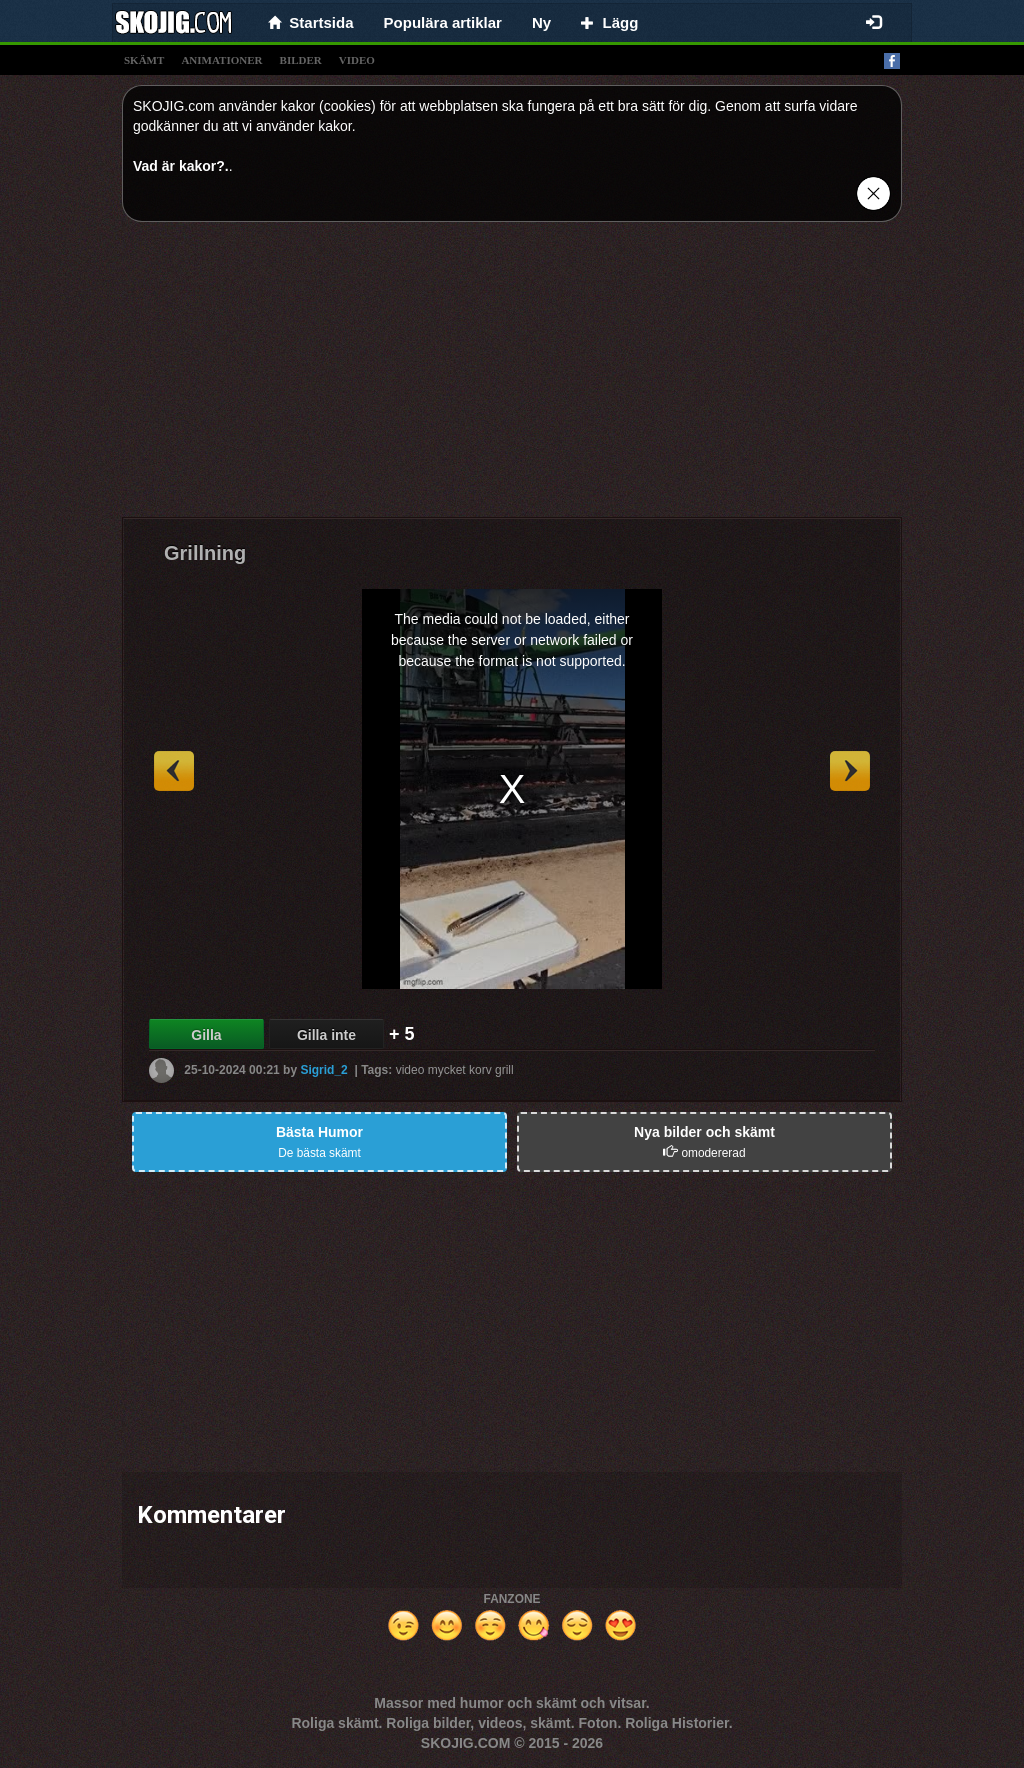  I want to click on animationer, so click(221, 60).